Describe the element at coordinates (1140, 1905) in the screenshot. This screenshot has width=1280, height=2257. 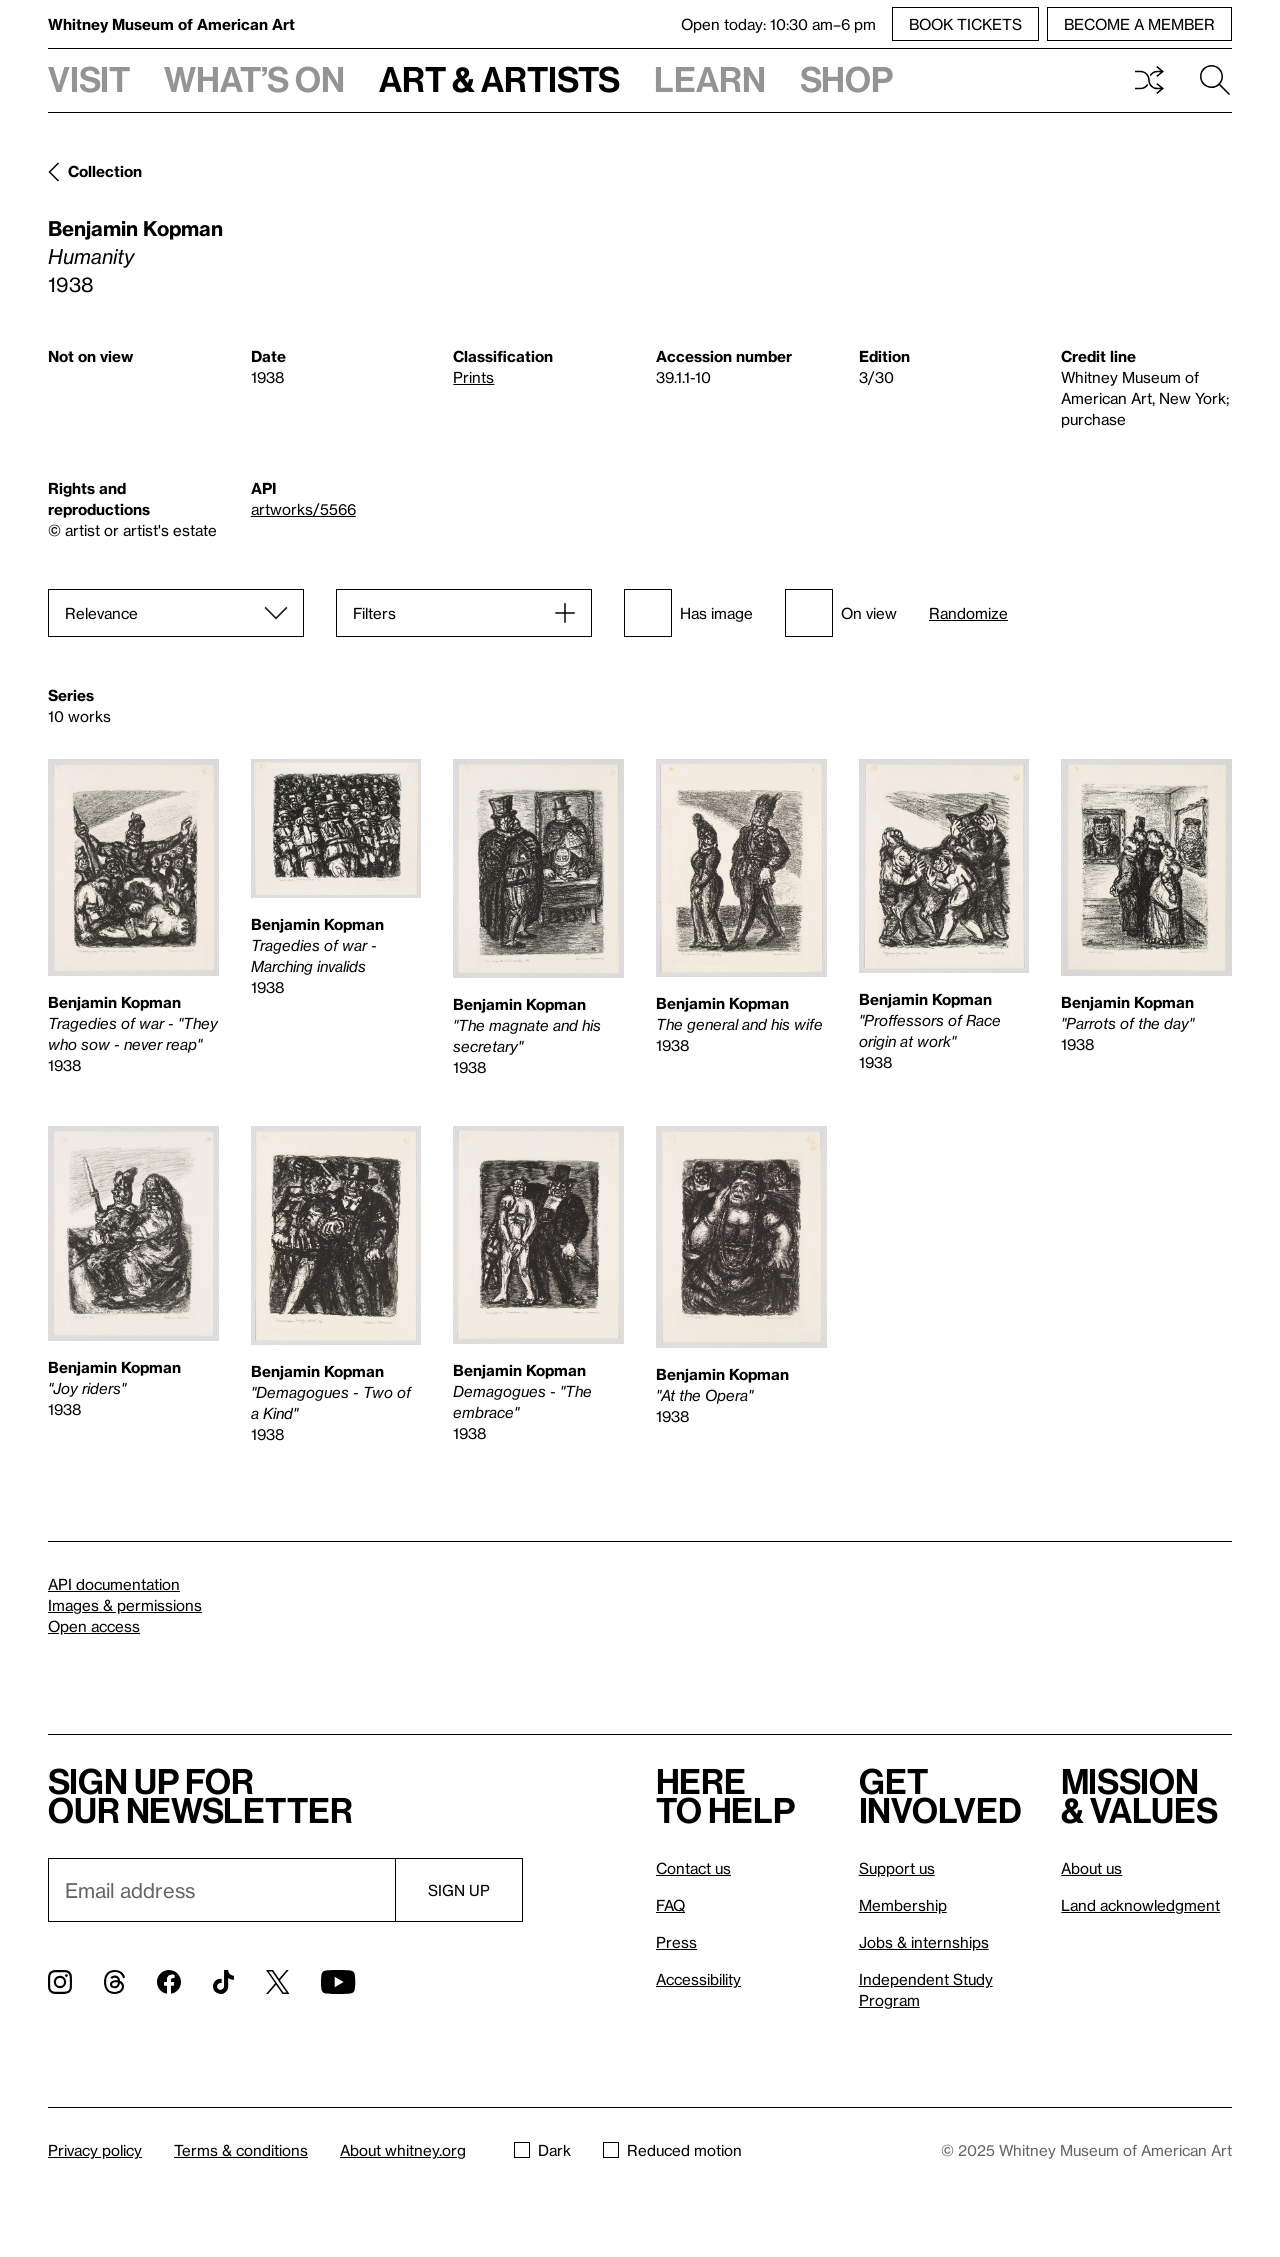
I see `Land acknowledgment` at that location.